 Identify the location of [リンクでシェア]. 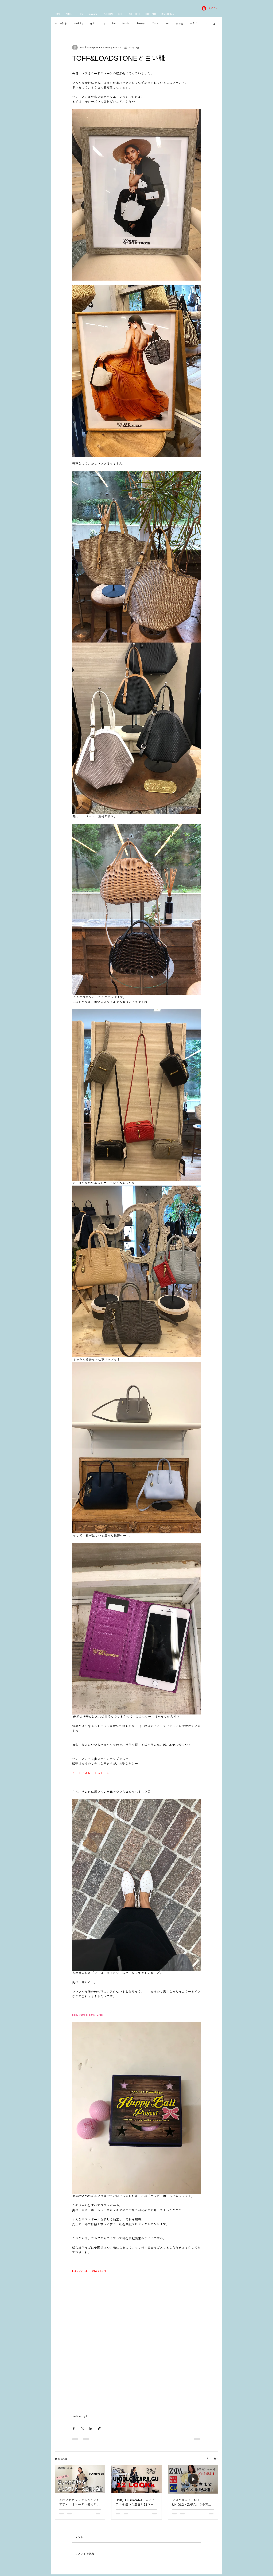
(99, 2428).